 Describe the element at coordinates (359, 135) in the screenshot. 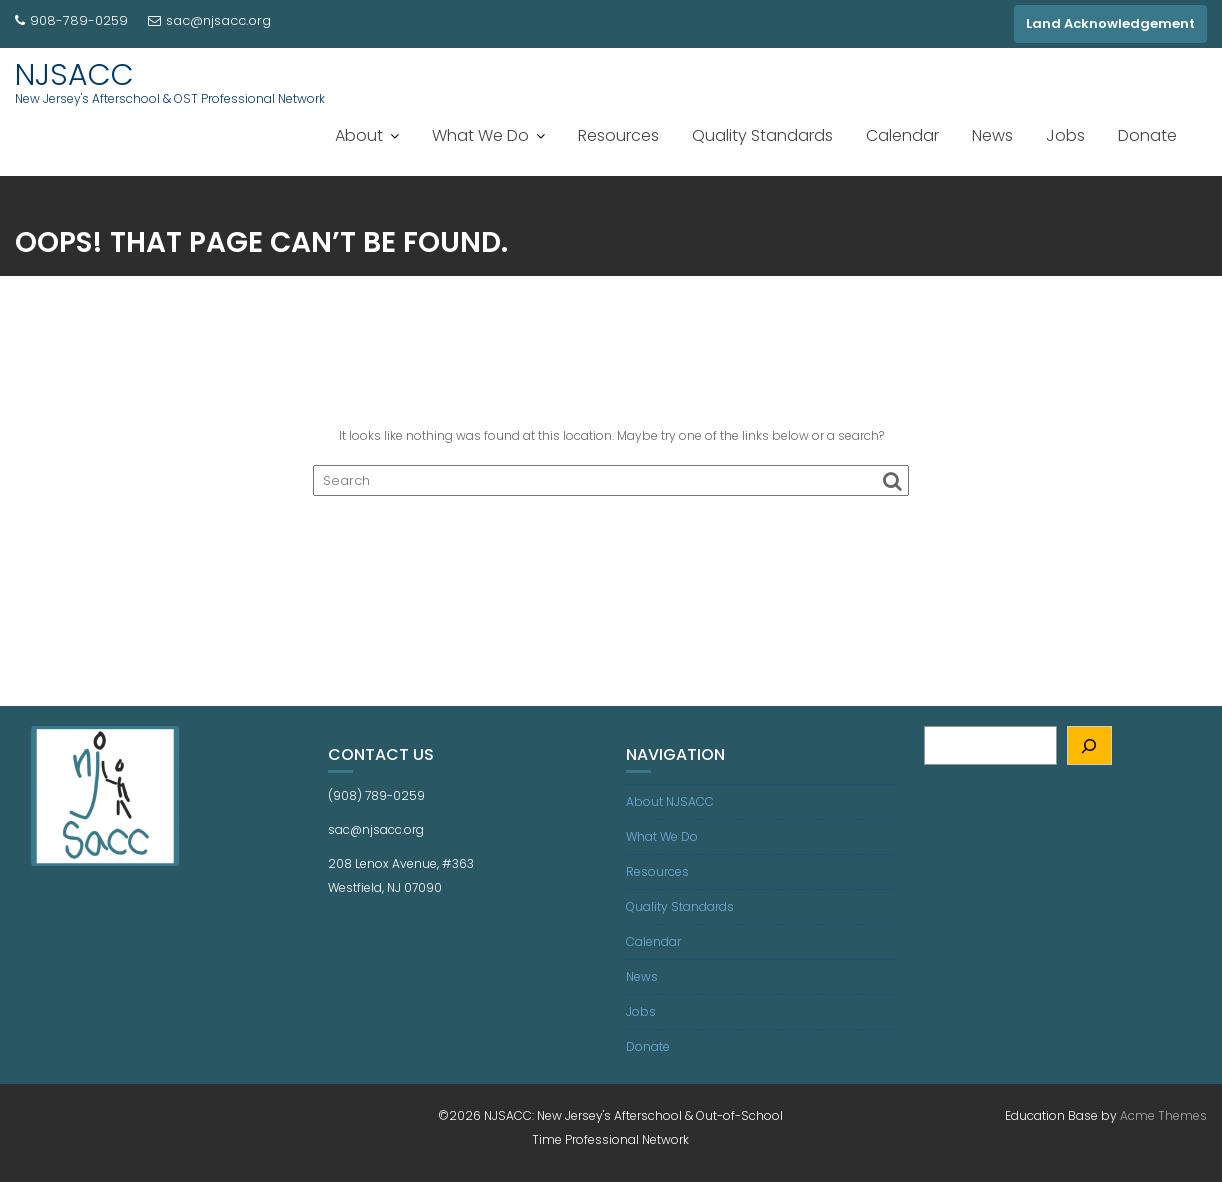

I see `About` at that location.